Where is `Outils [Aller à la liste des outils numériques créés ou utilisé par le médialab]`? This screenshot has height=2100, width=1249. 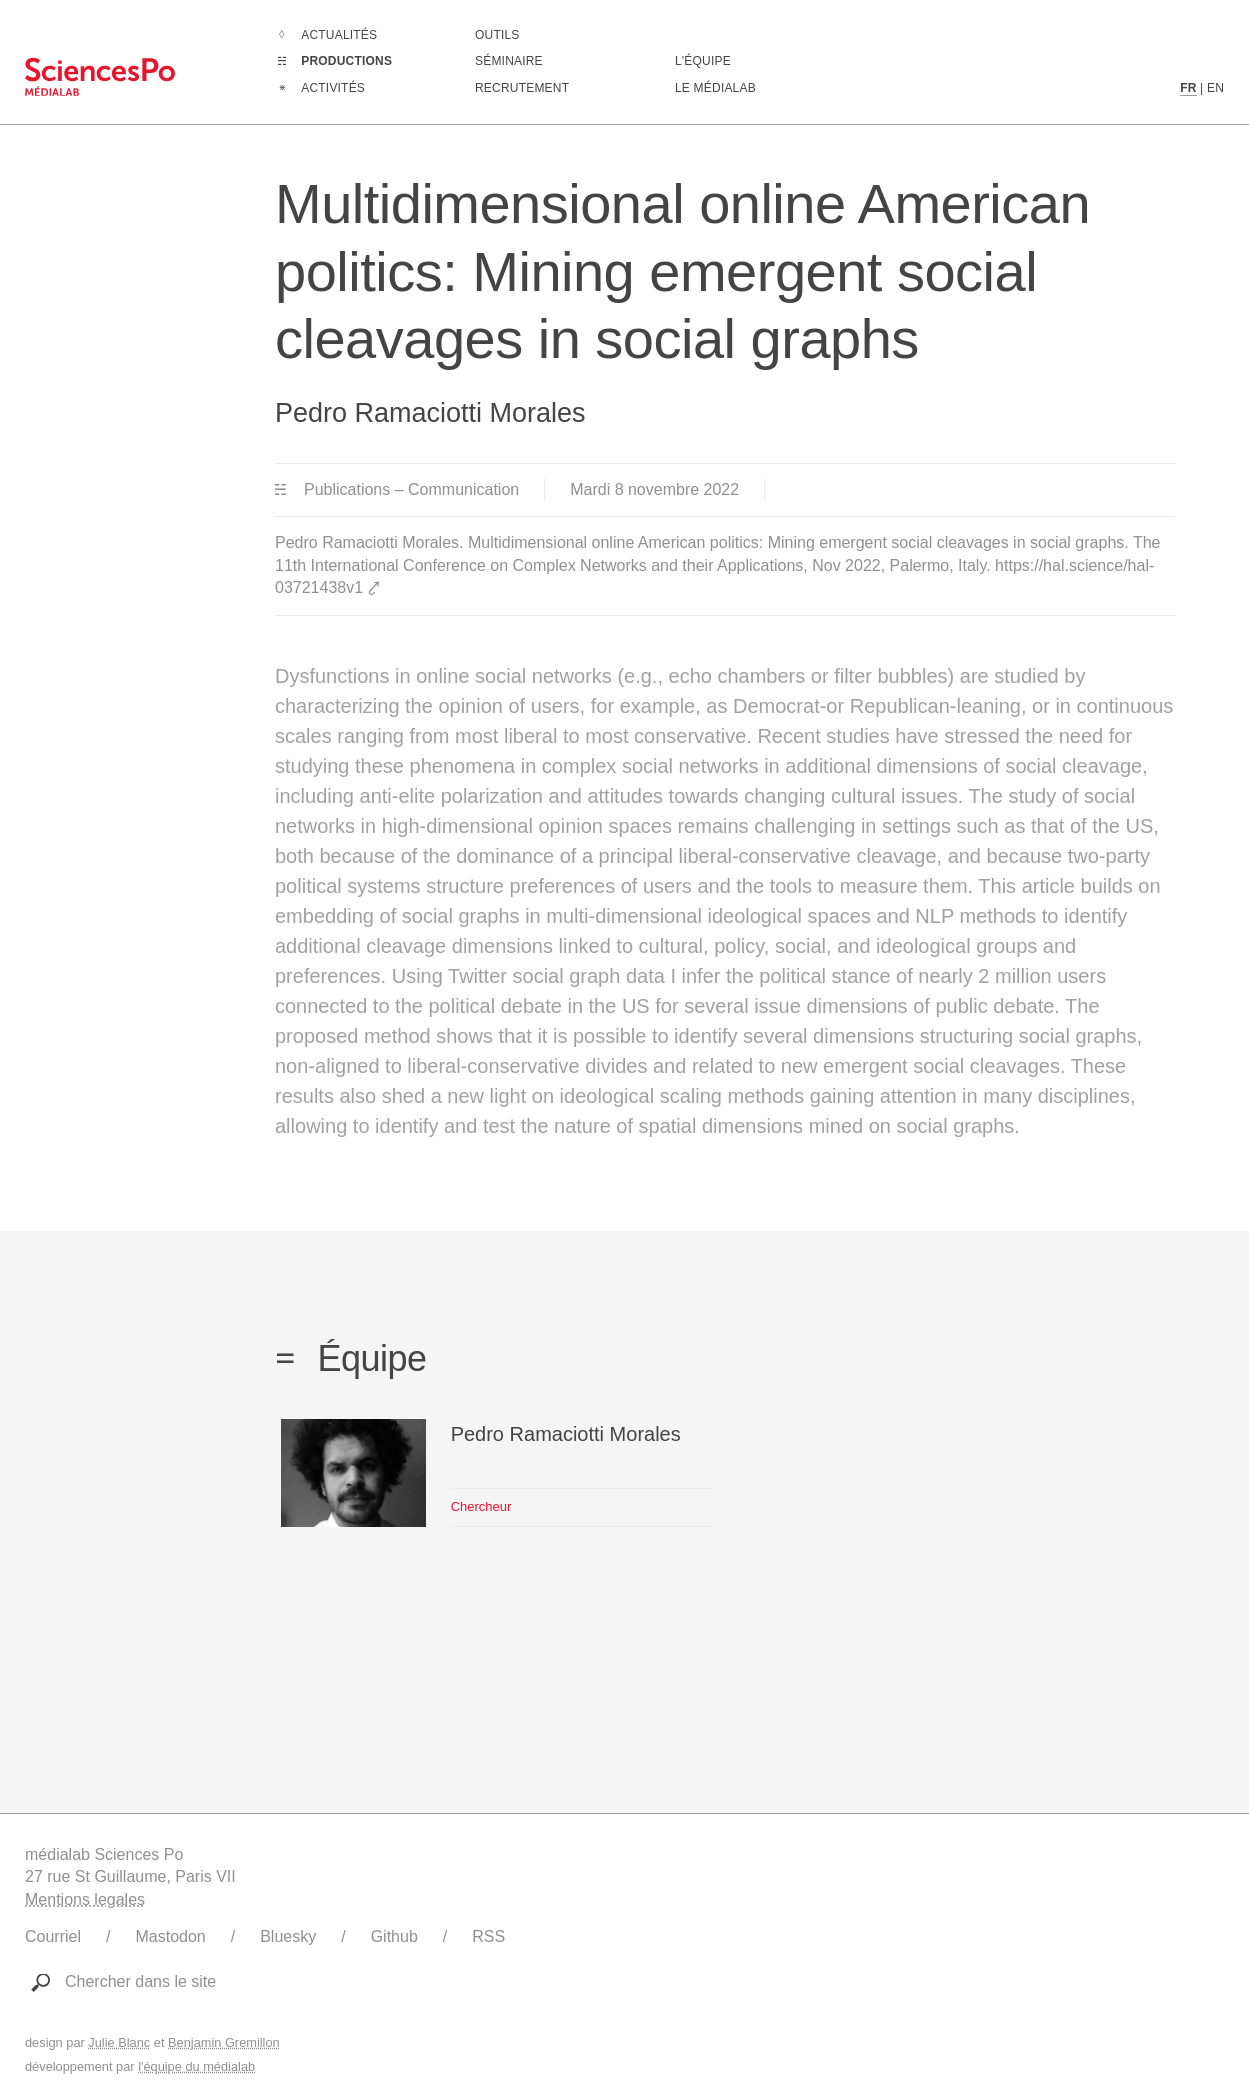
Outils [Aller à la liste des outils numériques créés ou utilisé par le médialab] is located at coordinates (497, 35).